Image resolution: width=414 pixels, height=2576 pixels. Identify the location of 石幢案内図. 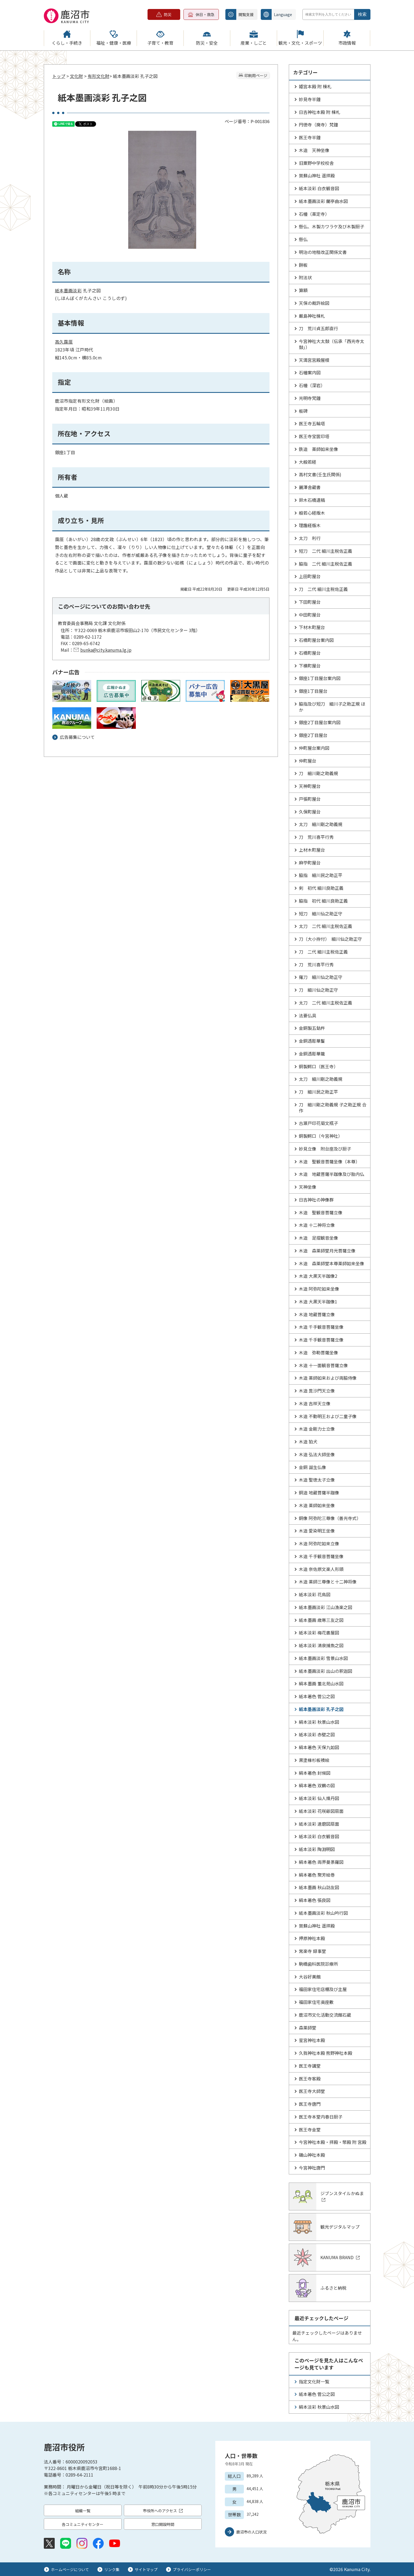
(310, 372).